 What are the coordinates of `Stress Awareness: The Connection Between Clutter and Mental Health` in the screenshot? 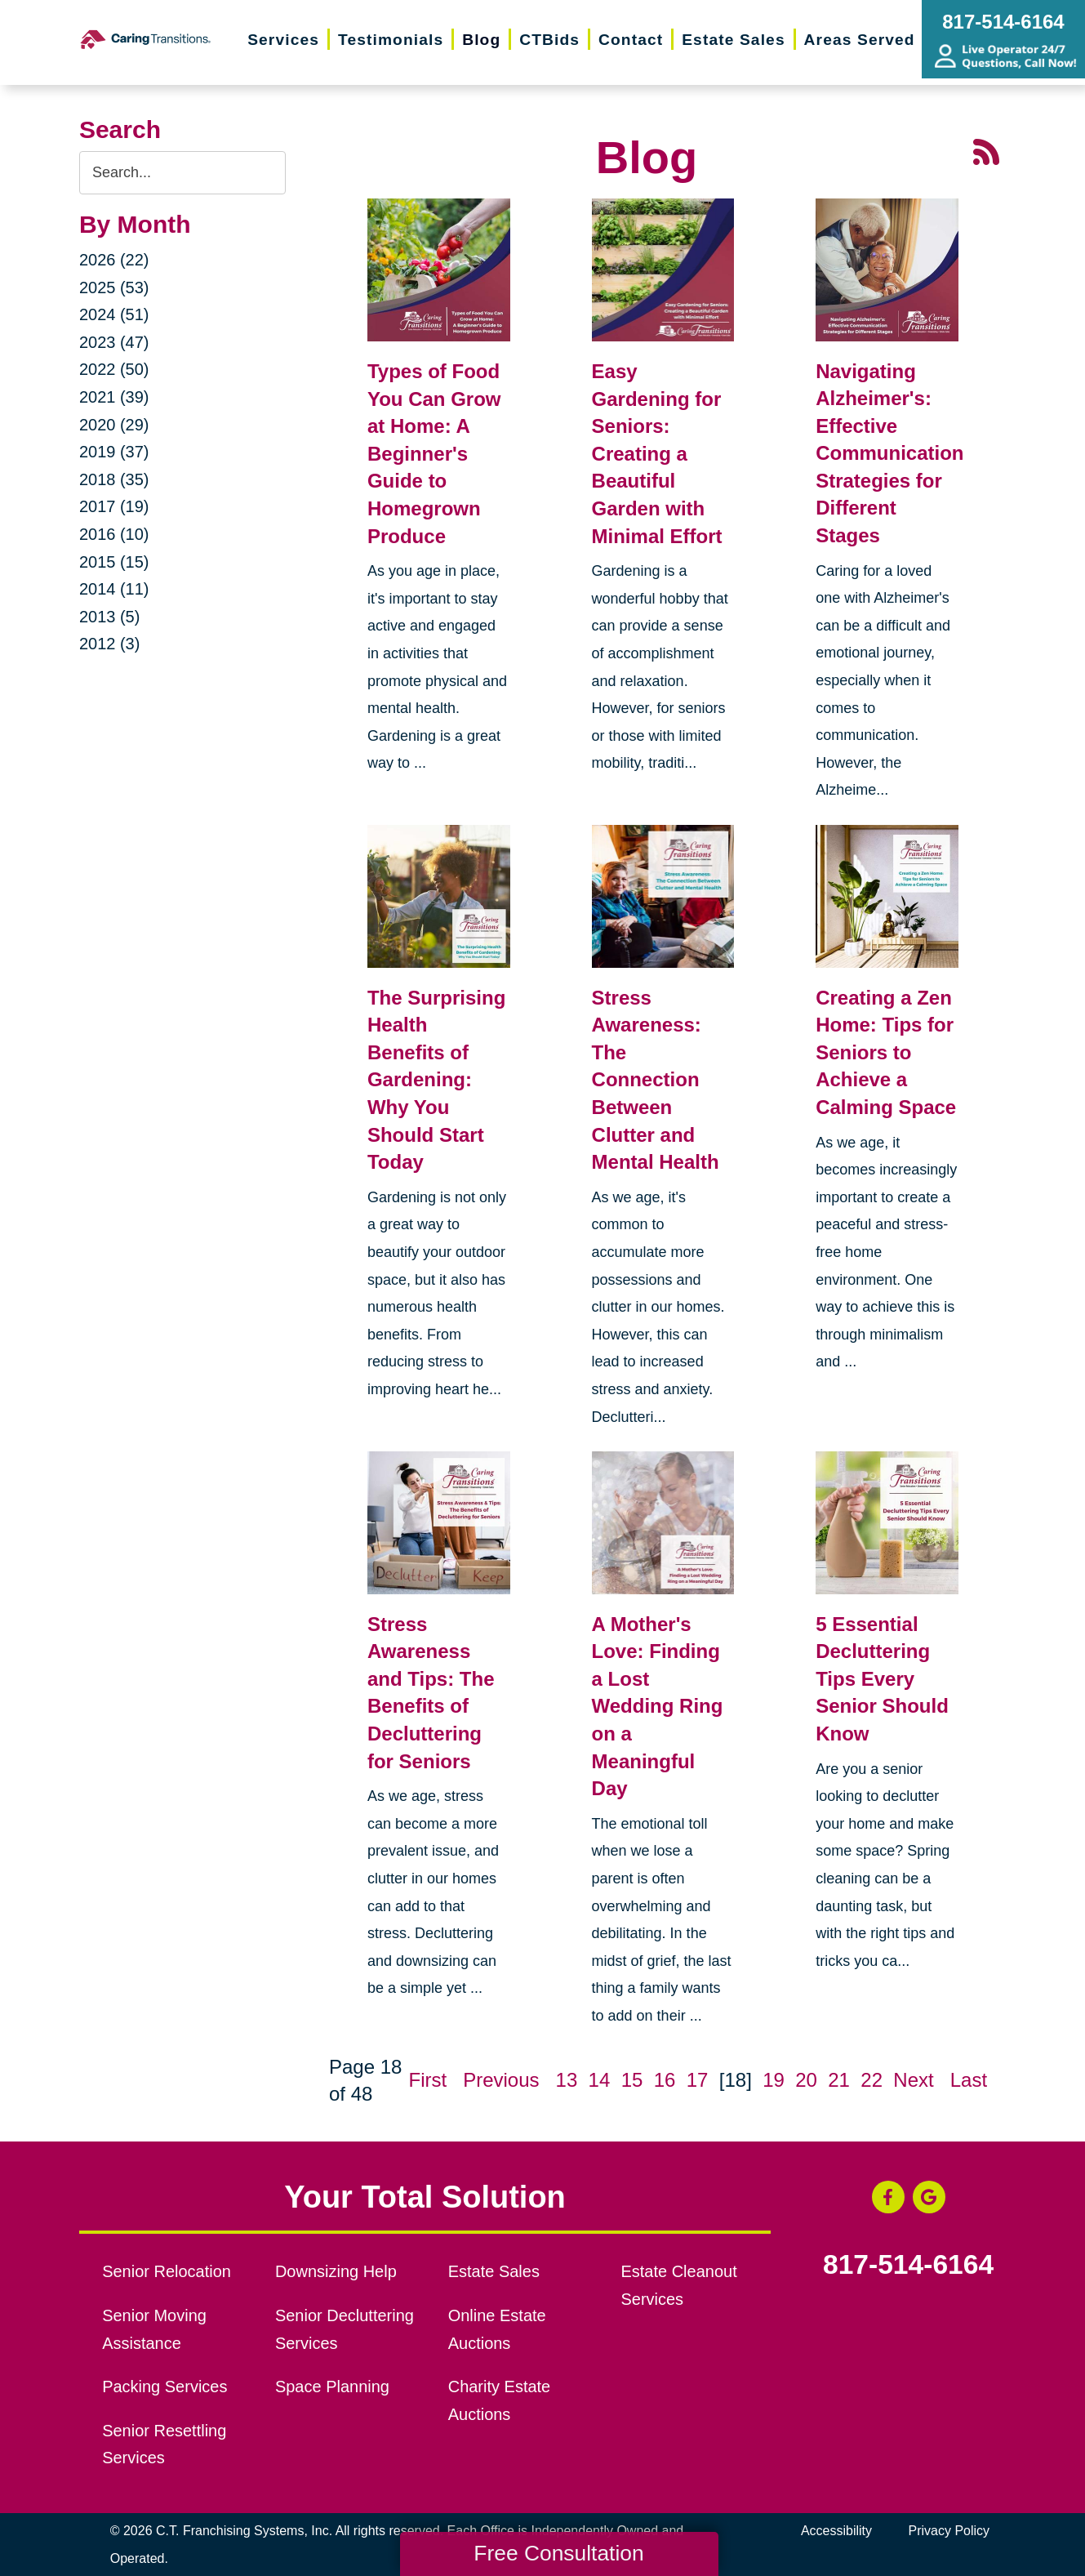 It's located at (655, 1080).